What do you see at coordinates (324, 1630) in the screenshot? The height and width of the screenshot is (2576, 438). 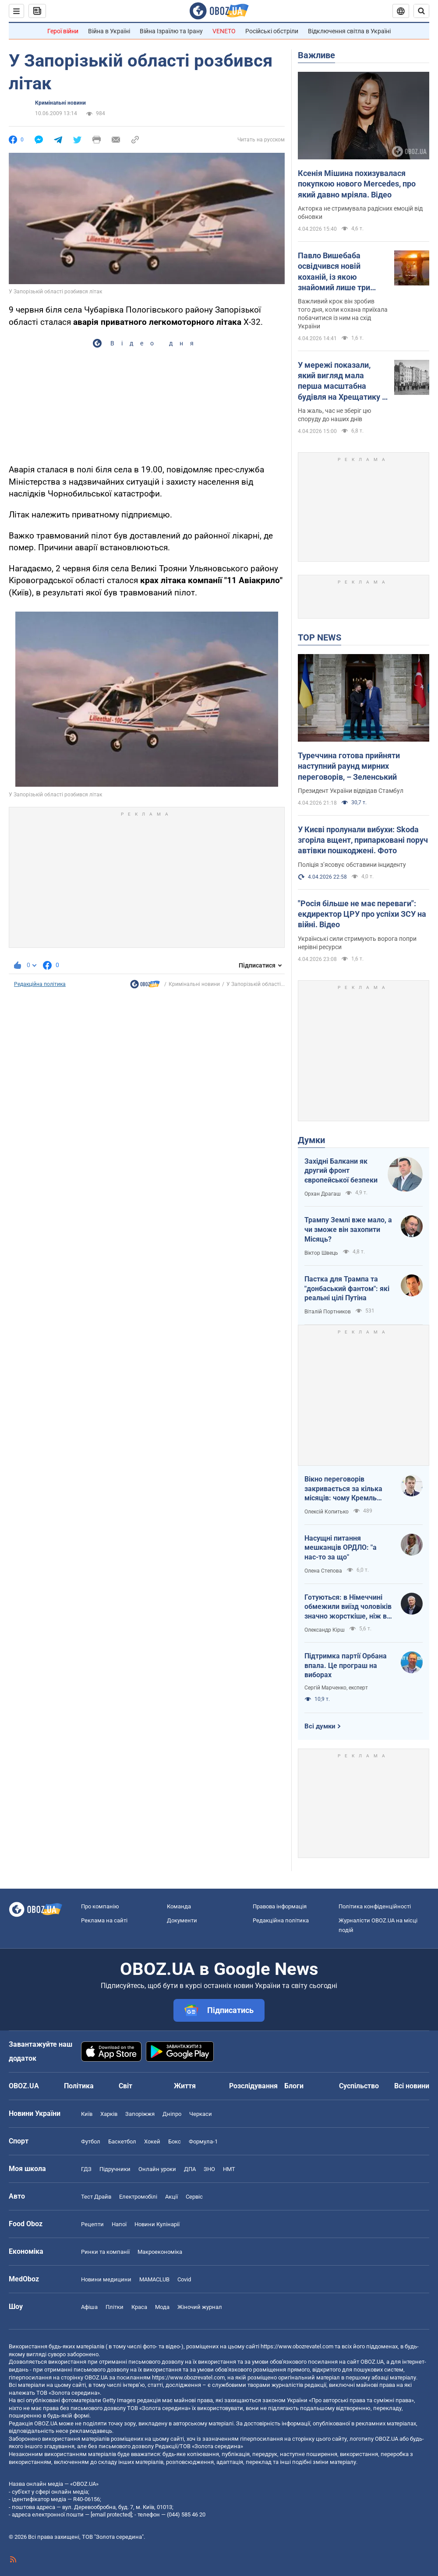 I see `Олександр Кірш` at bounding box center [324, 1630].